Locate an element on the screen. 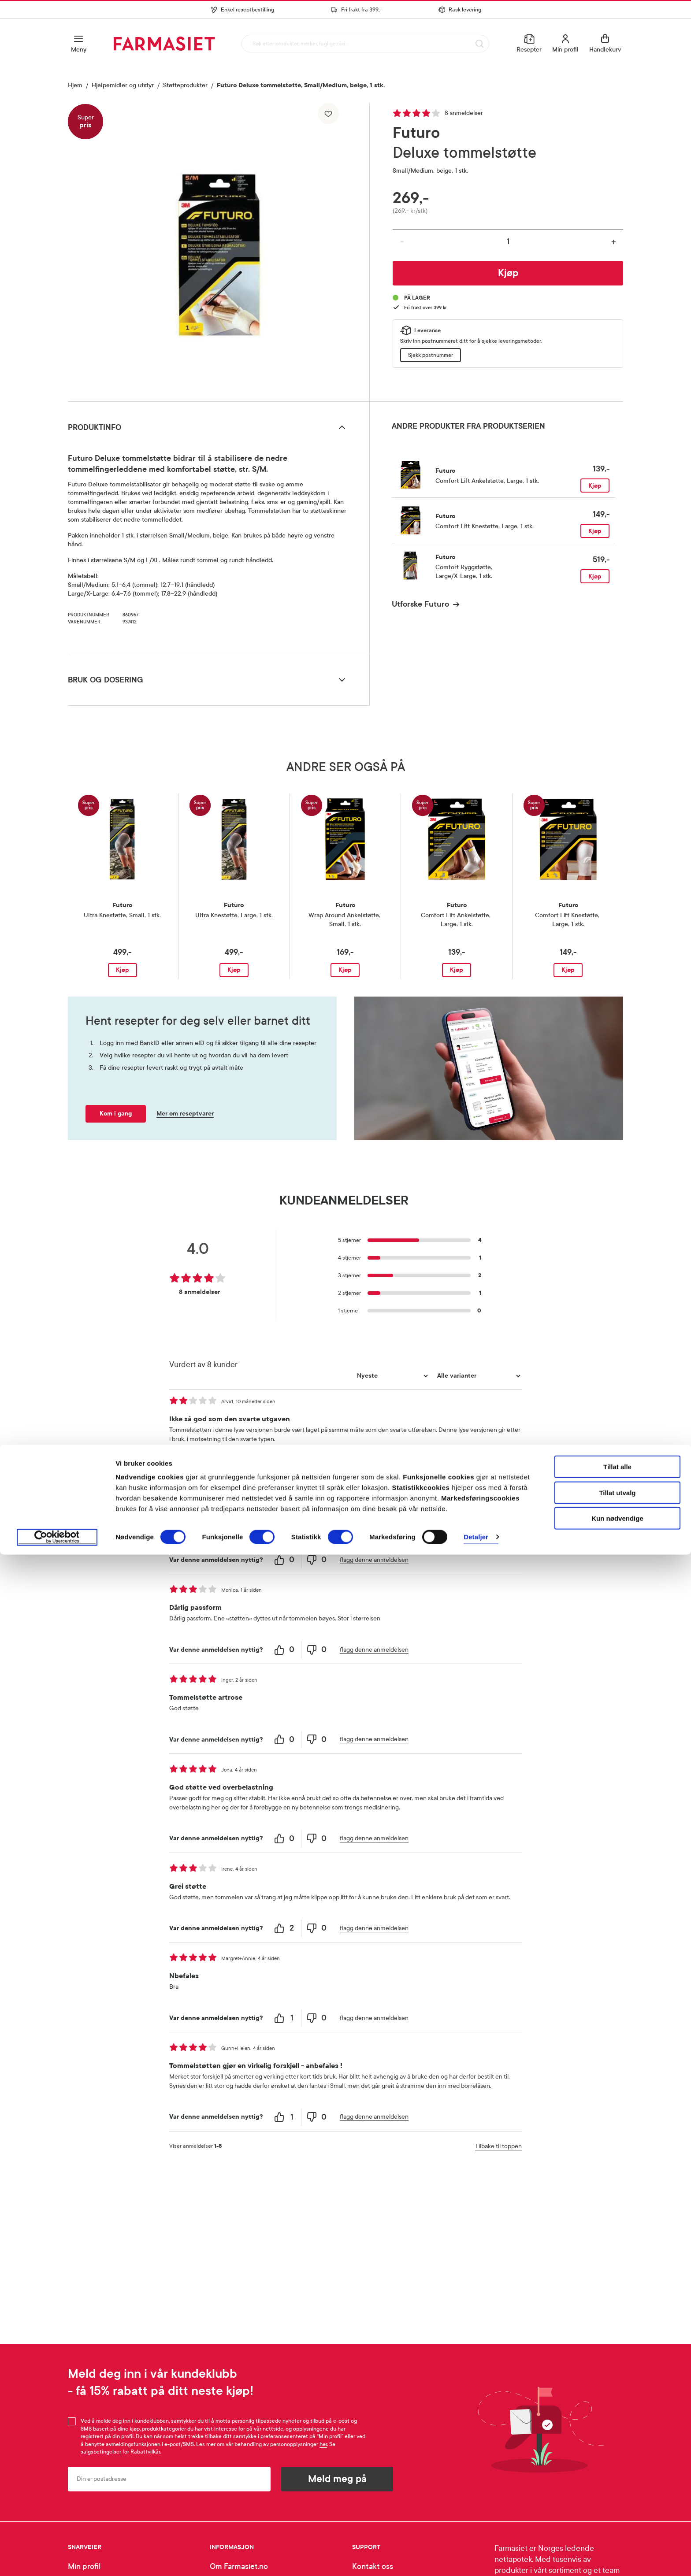 This screenshot has width=691, height=2576. Sjekk postnummer is located at coordinates (430, 355).